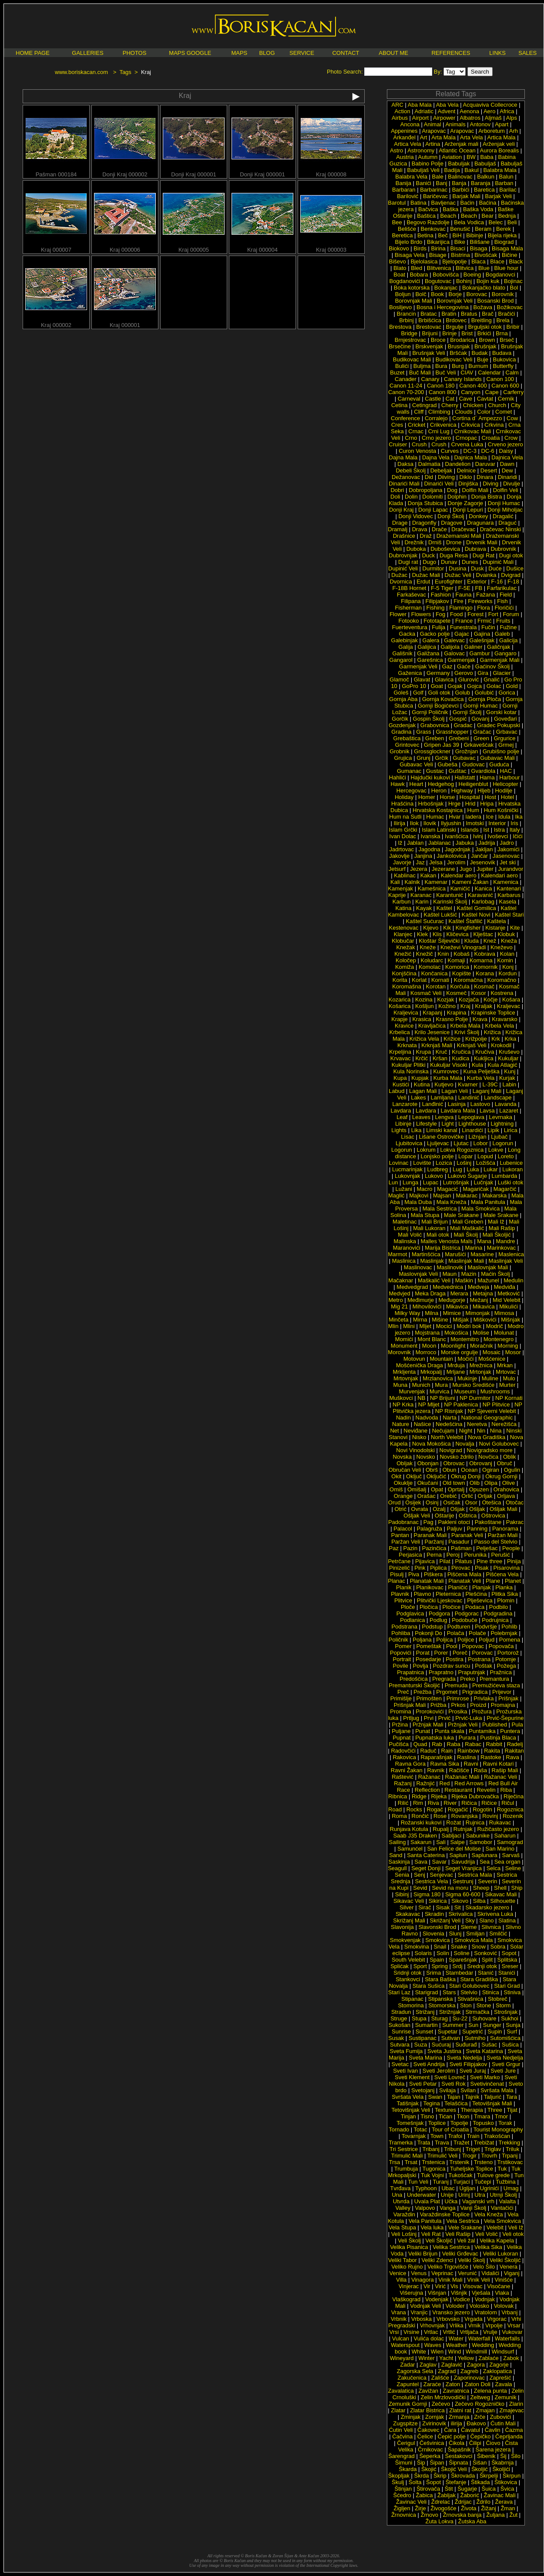 The width and height of the screenshot is (544, 2576). Describe the element at coordinates (457, 1306) in the screenshot. I see `Mikavica` at that location.